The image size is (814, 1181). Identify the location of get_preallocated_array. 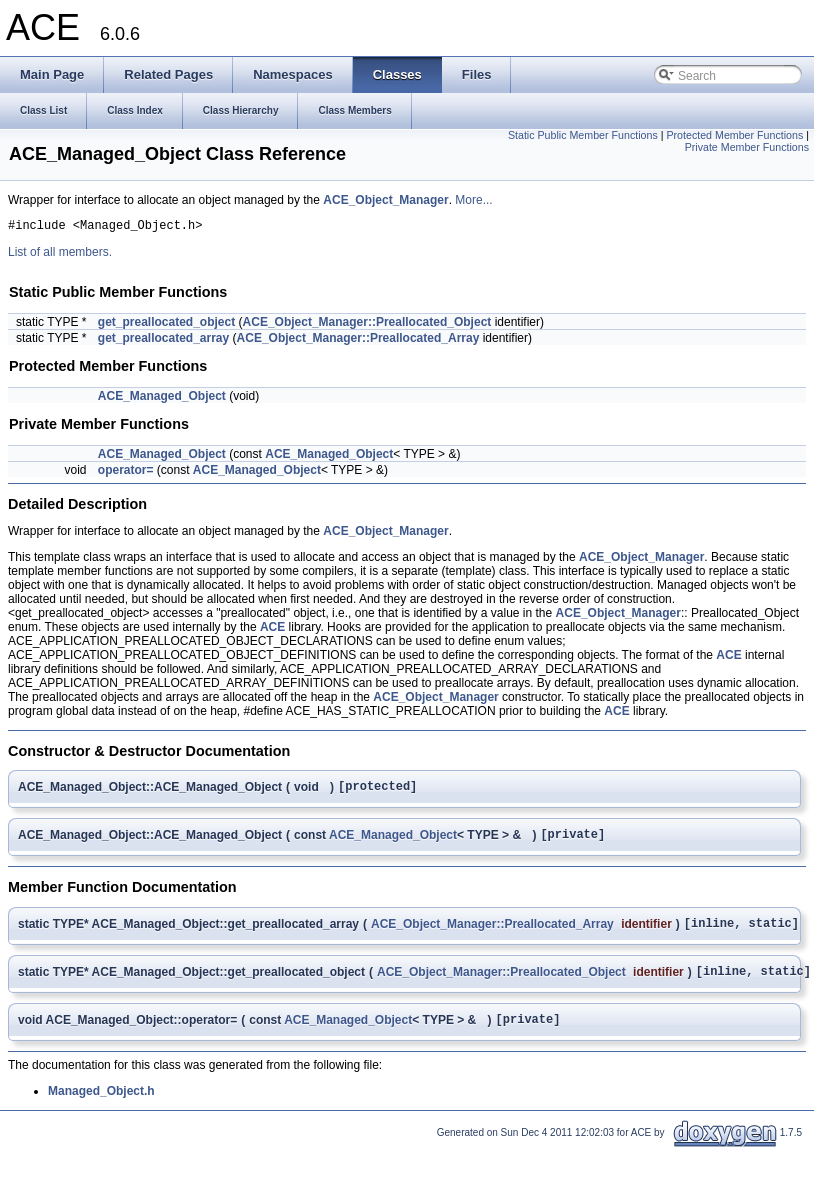
(163, 341).